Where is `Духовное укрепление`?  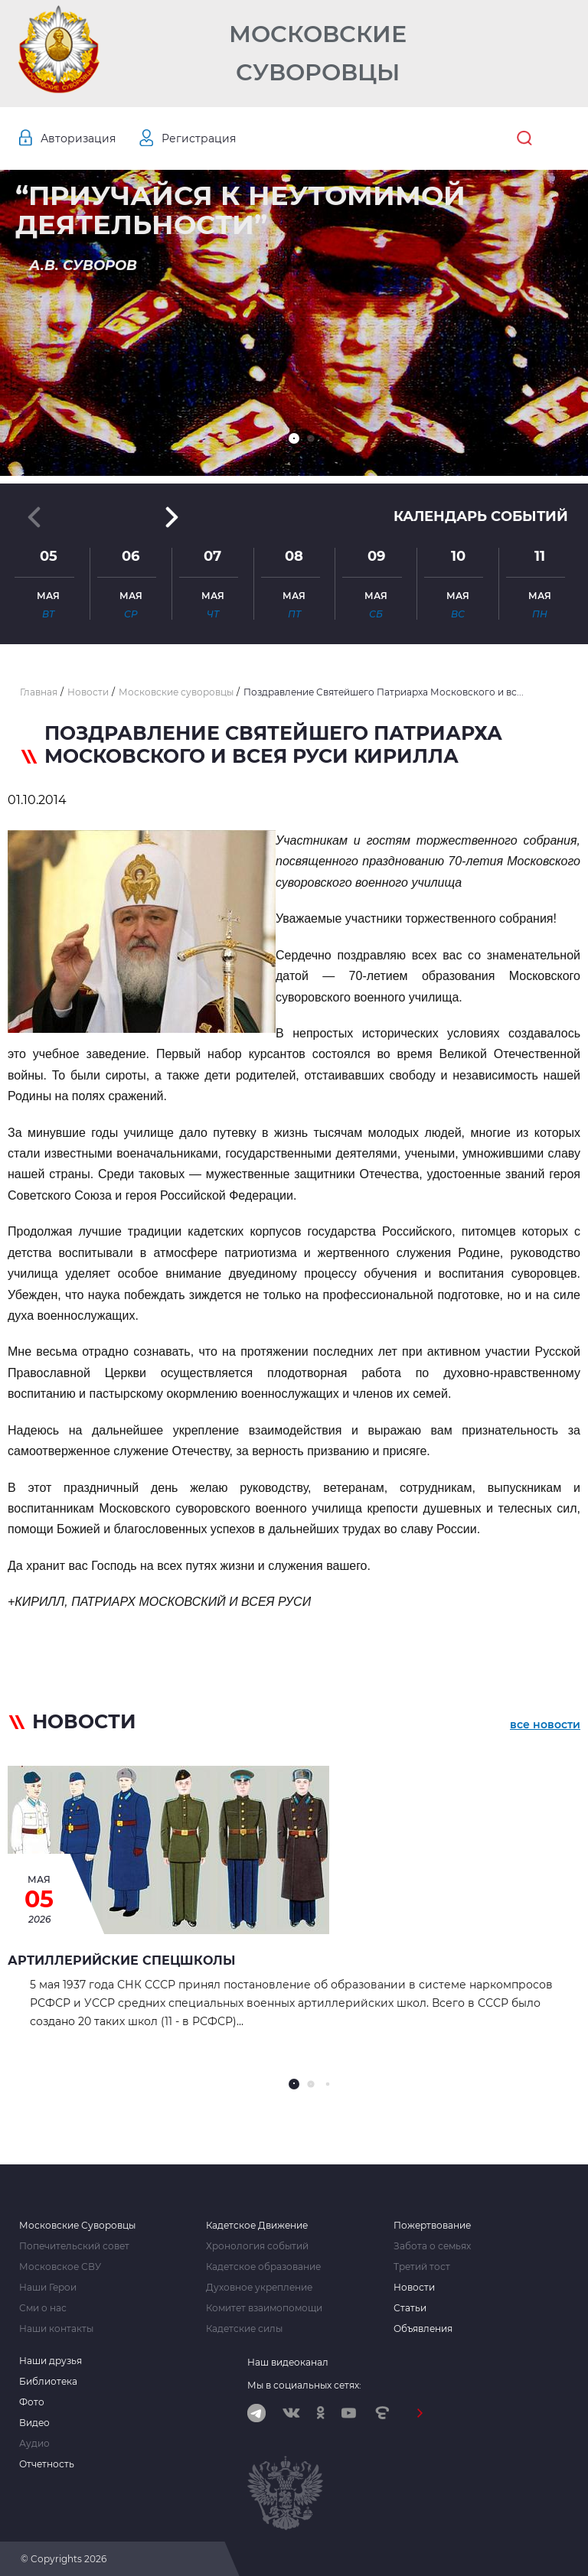 Духовное укрепление is located at coordinates (259, 2287).